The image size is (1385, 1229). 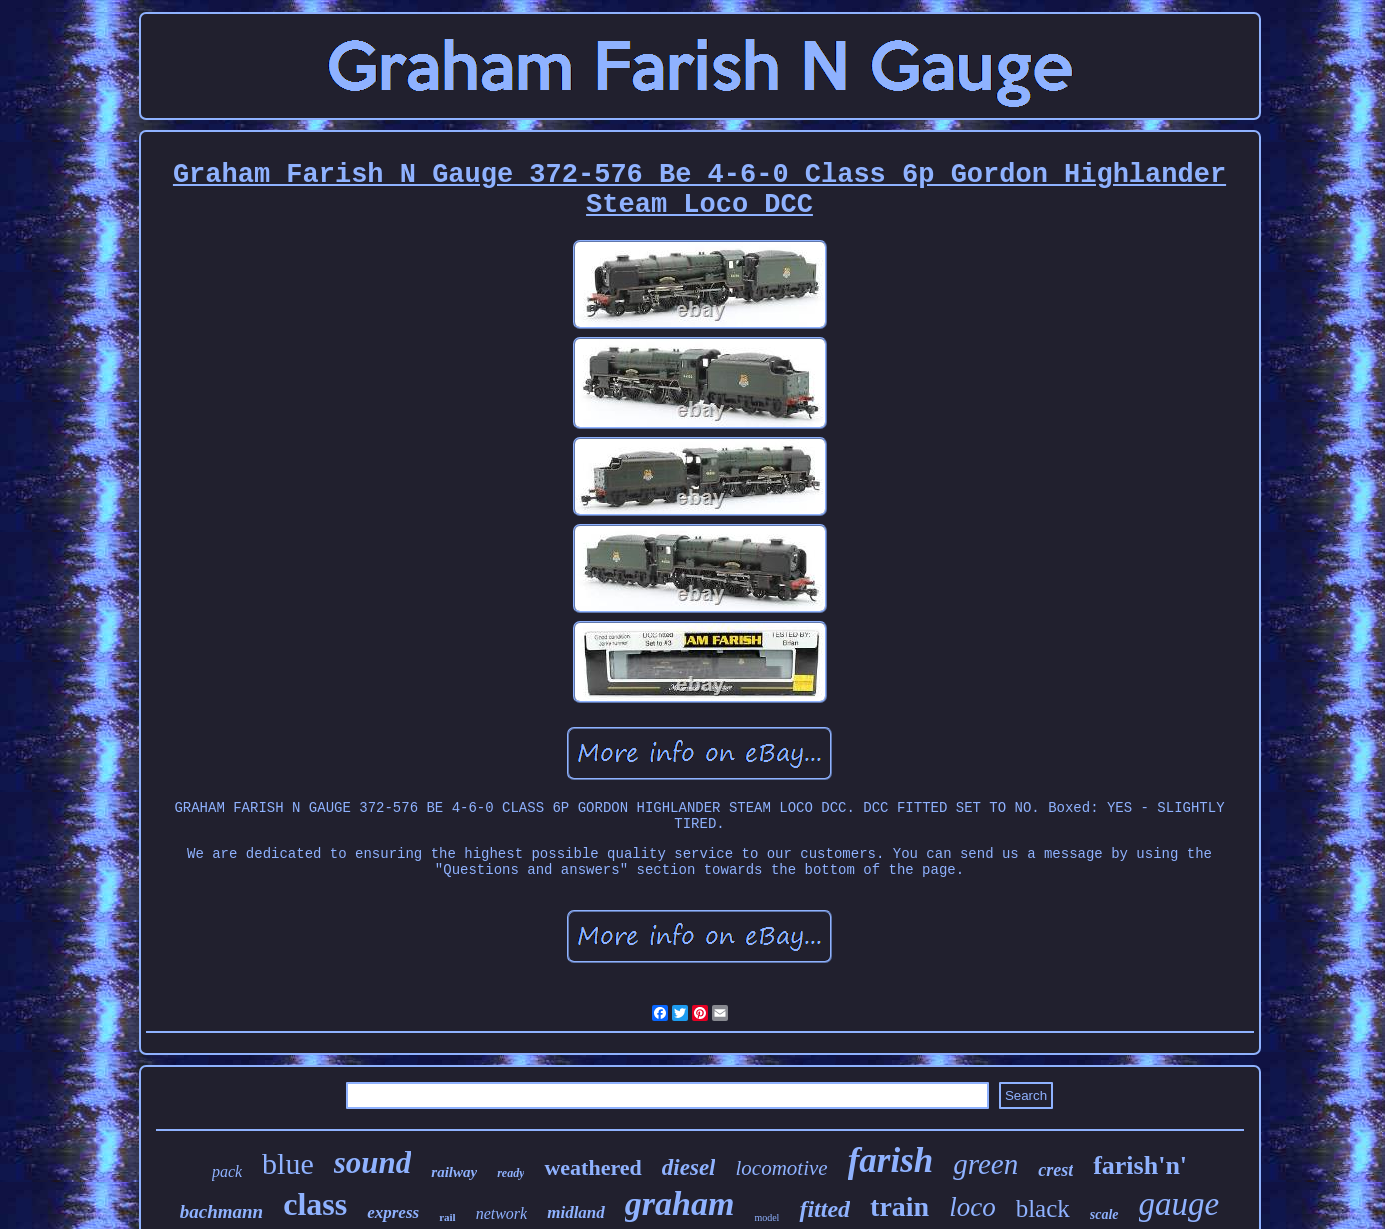 I want to click on model, so click(x=766, y=1217).